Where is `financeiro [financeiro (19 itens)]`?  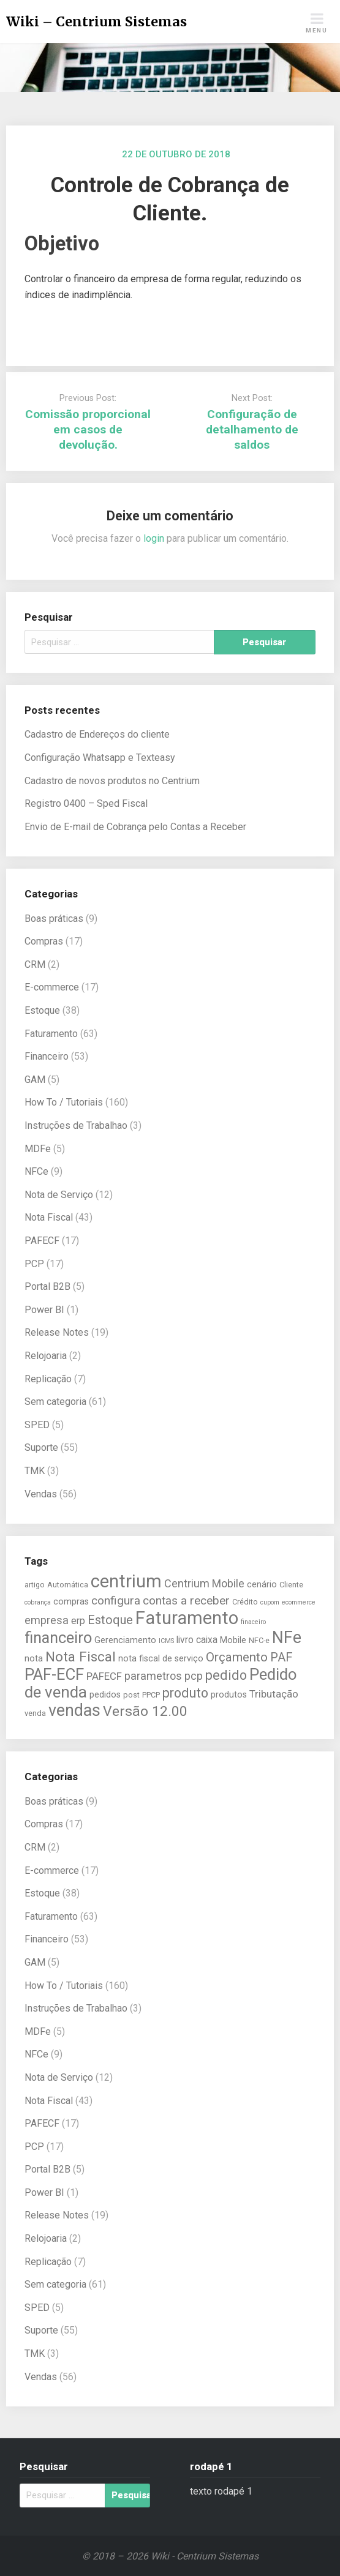 financeiro [financeiro (19 itens)] is located at coordinates (58, 1637).